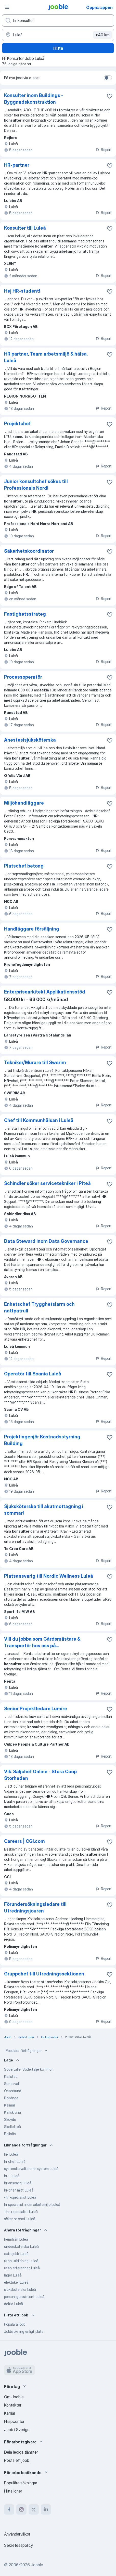 This screenshot has width=116, height=2576. Describe the element at coordinates (22, 2268) in the screenshot. I see `utan erfarenhet Luleå` at that location.